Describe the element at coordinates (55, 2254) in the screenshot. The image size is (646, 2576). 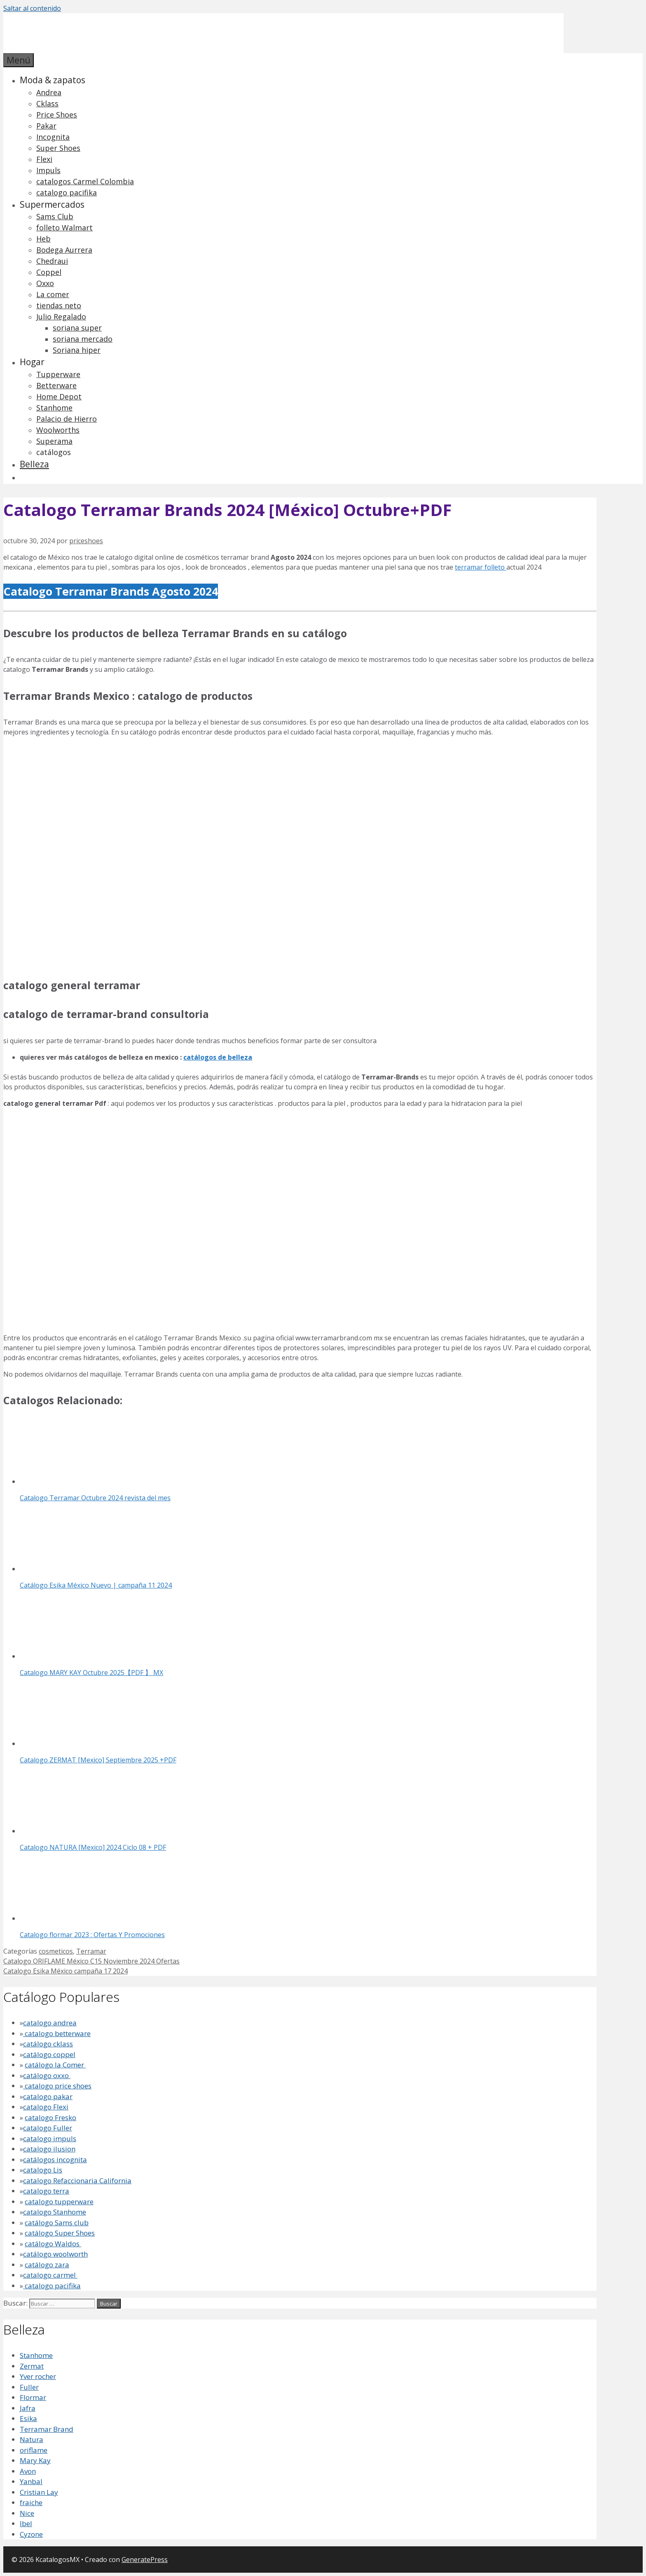
I see `catálogo woolworth` at that location.